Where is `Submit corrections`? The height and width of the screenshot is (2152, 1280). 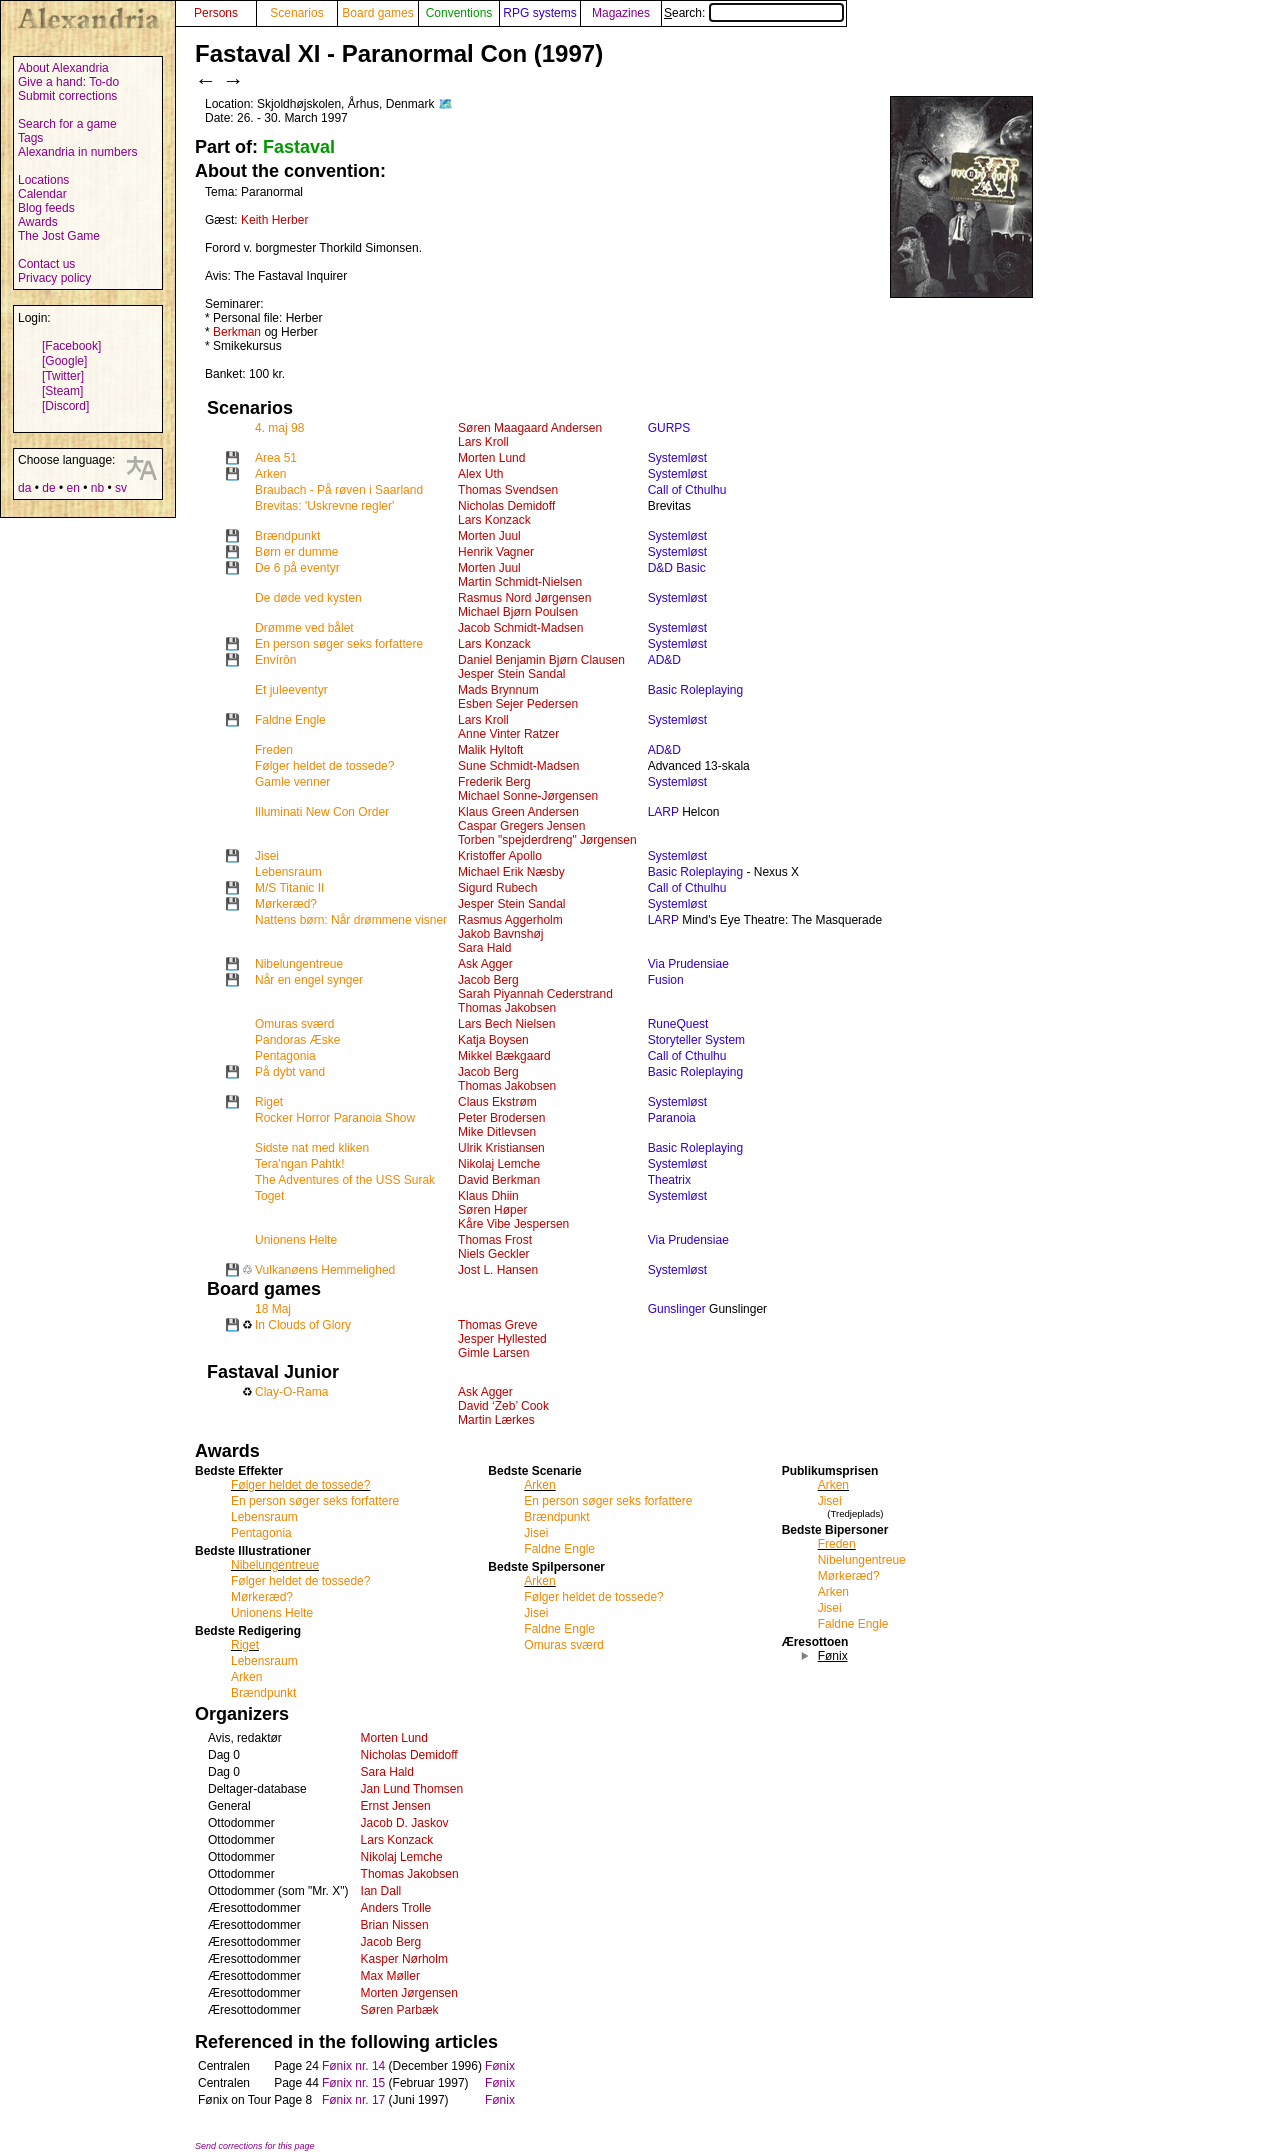
Submit corrections is located at coordinates (67, 96).